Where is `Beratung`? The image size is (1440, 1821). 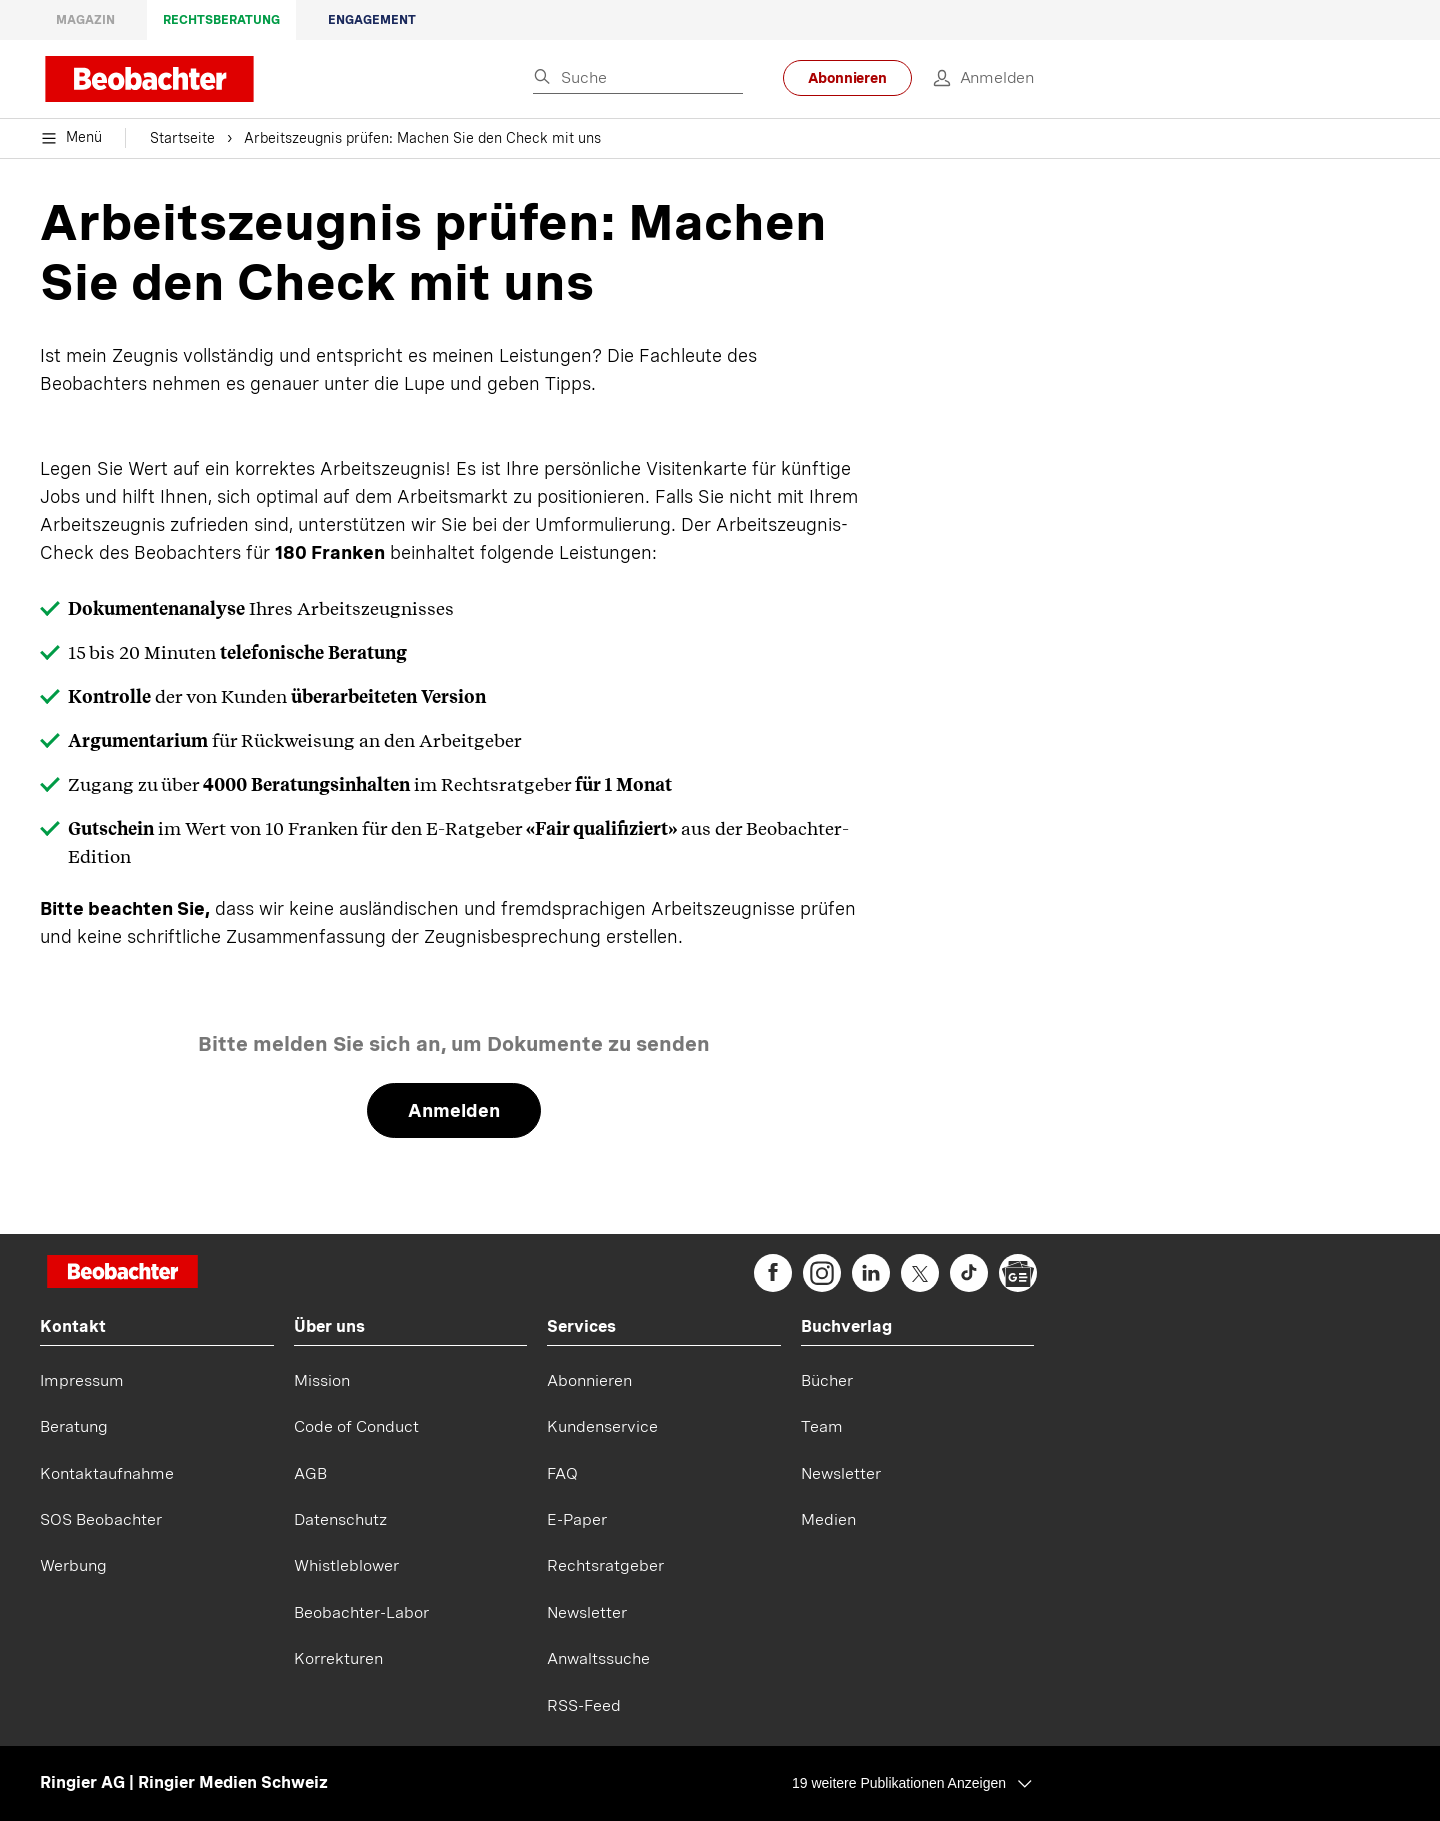 Beratung is located at coordinates (74, 1426).